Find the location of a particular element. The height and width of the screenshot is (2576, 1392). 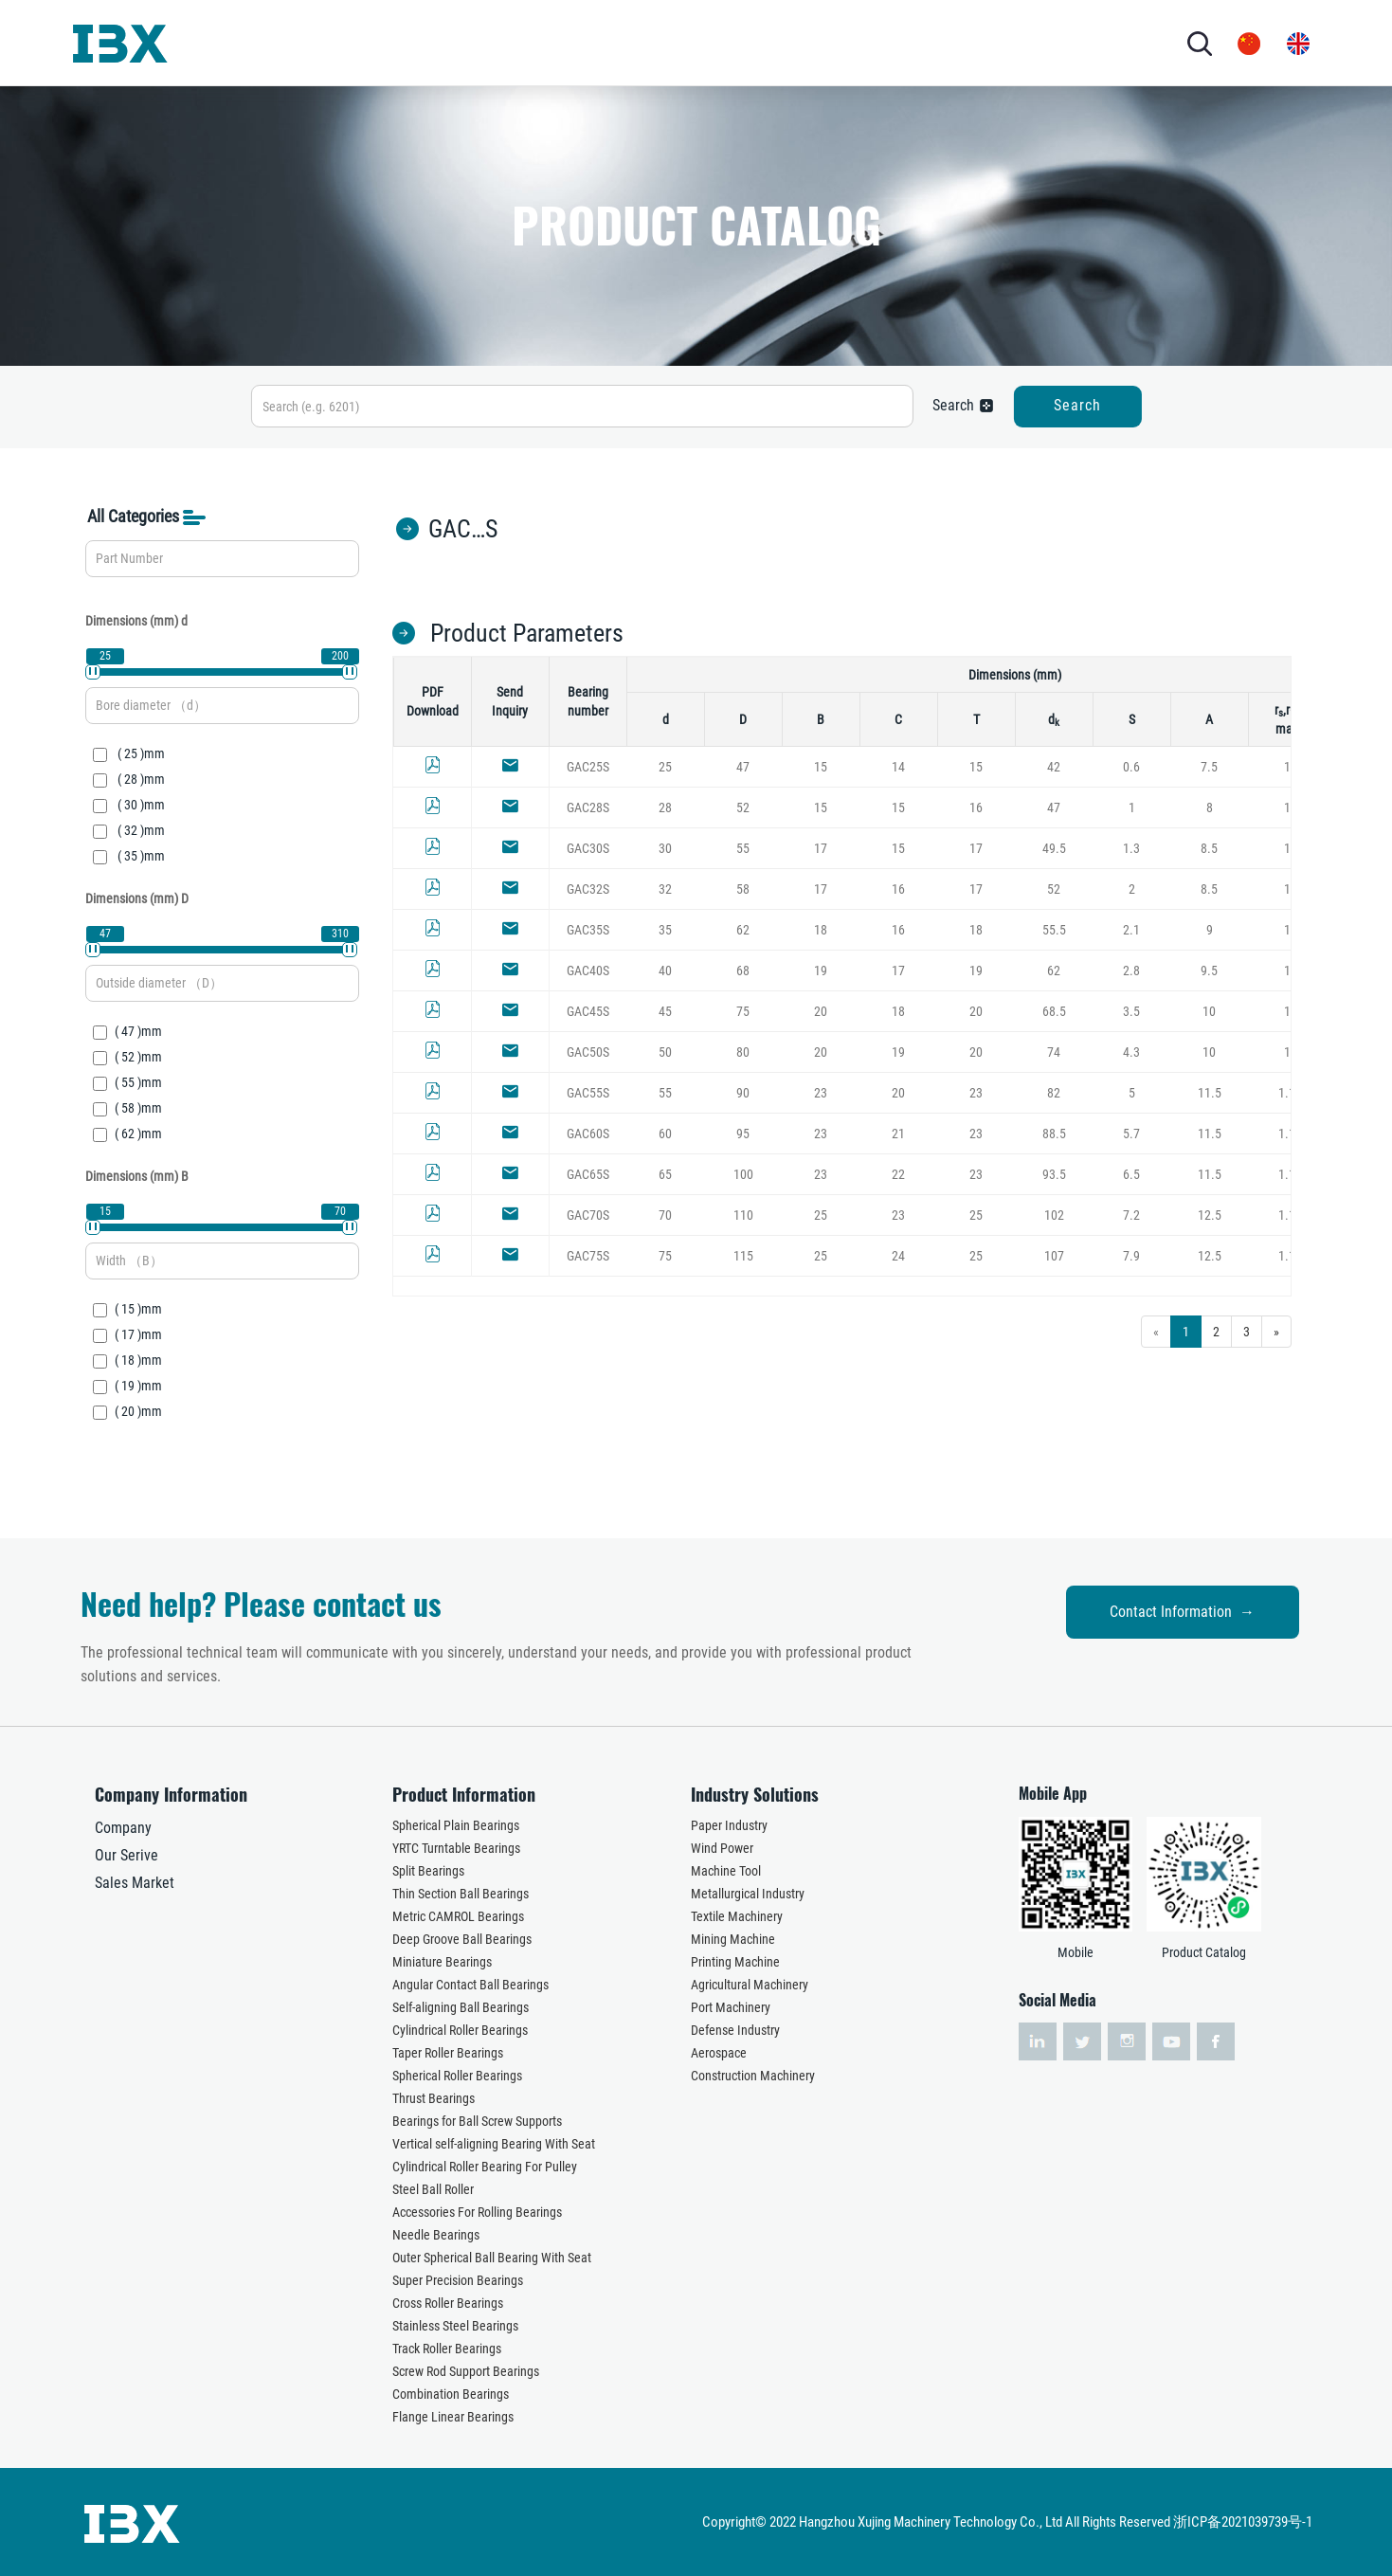

74 is located at coordinates (1053, 1052).